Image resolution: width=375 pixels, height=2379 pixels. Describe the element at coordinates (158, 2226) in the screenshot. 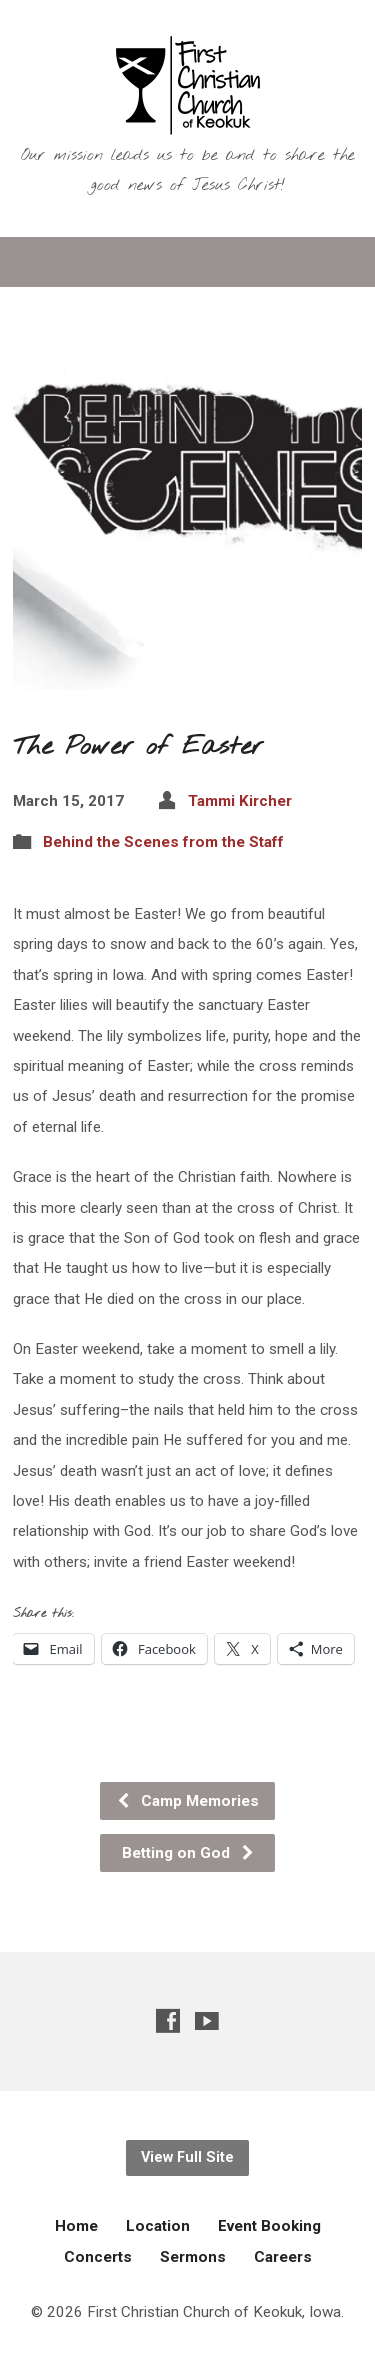

I see `Location` at that location.